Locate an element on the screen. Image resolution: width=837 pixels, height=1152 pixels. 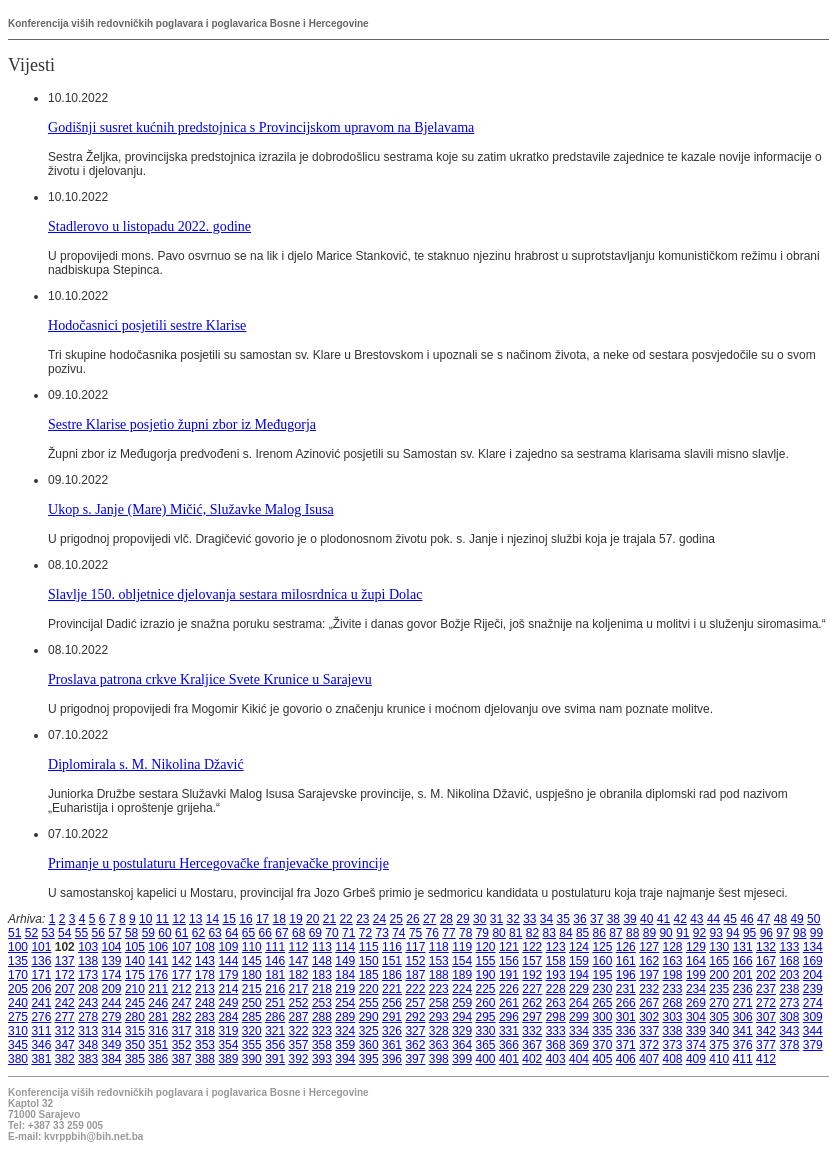
93 is located at coordinates (716, 933).